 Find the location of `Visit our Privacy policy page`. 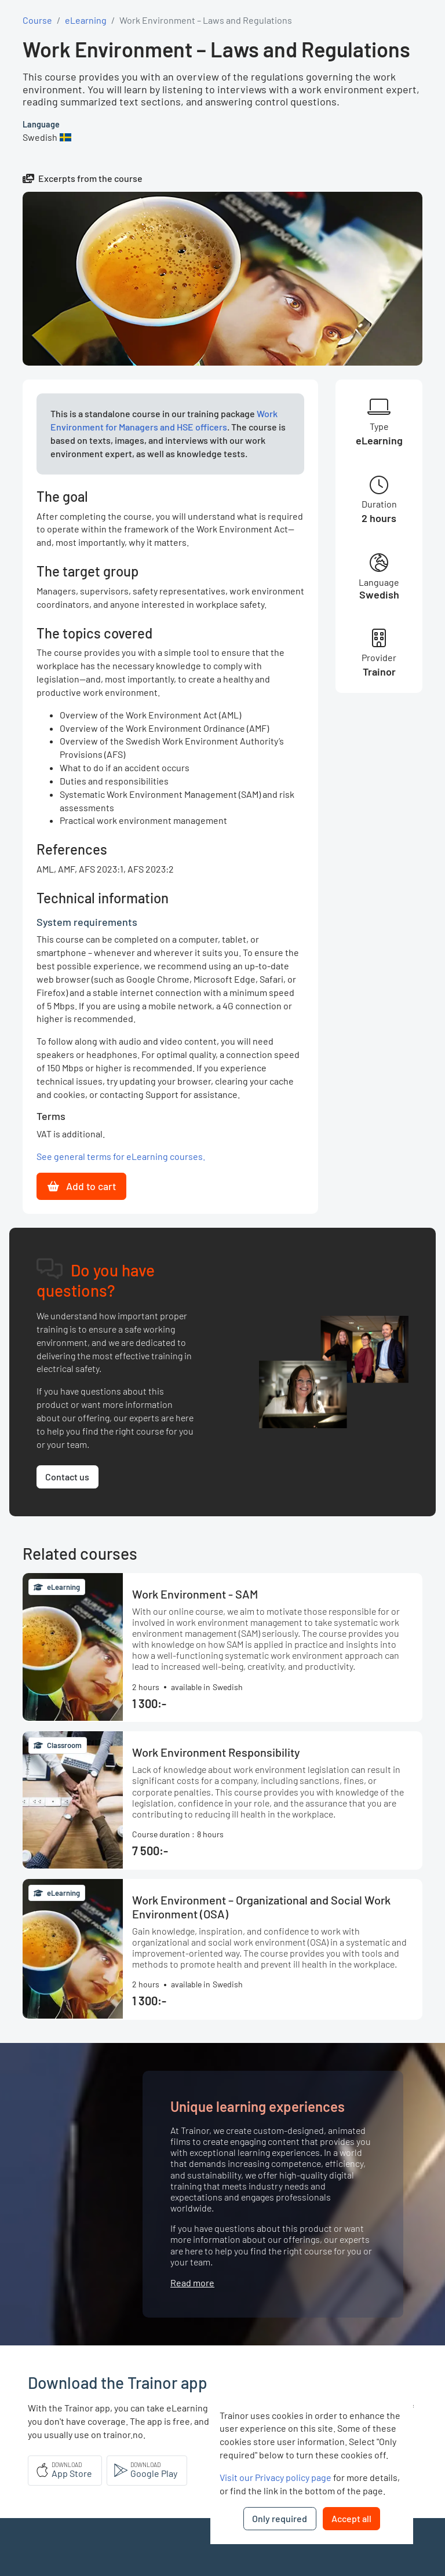

Visit our Privacy policy page is located at coordinates (275, 2477).